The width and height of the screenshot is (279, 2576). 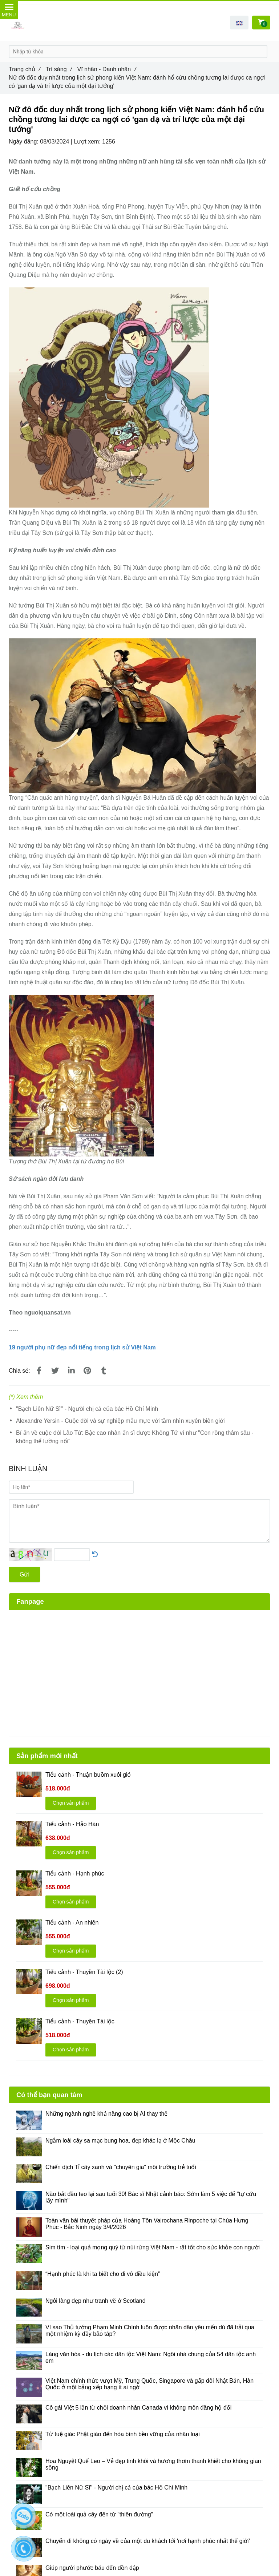 What do you see at coordinates (149, 2384) in the screenshot?
I see `Việt Nam chính thức vượt Mỹ, Trung Quốc, Singapore và gấp đôi Nhật Bản, Hàn Quốc ở một bảng xếp hạng ít ai ngờ` at bounding box center [149, 2384].